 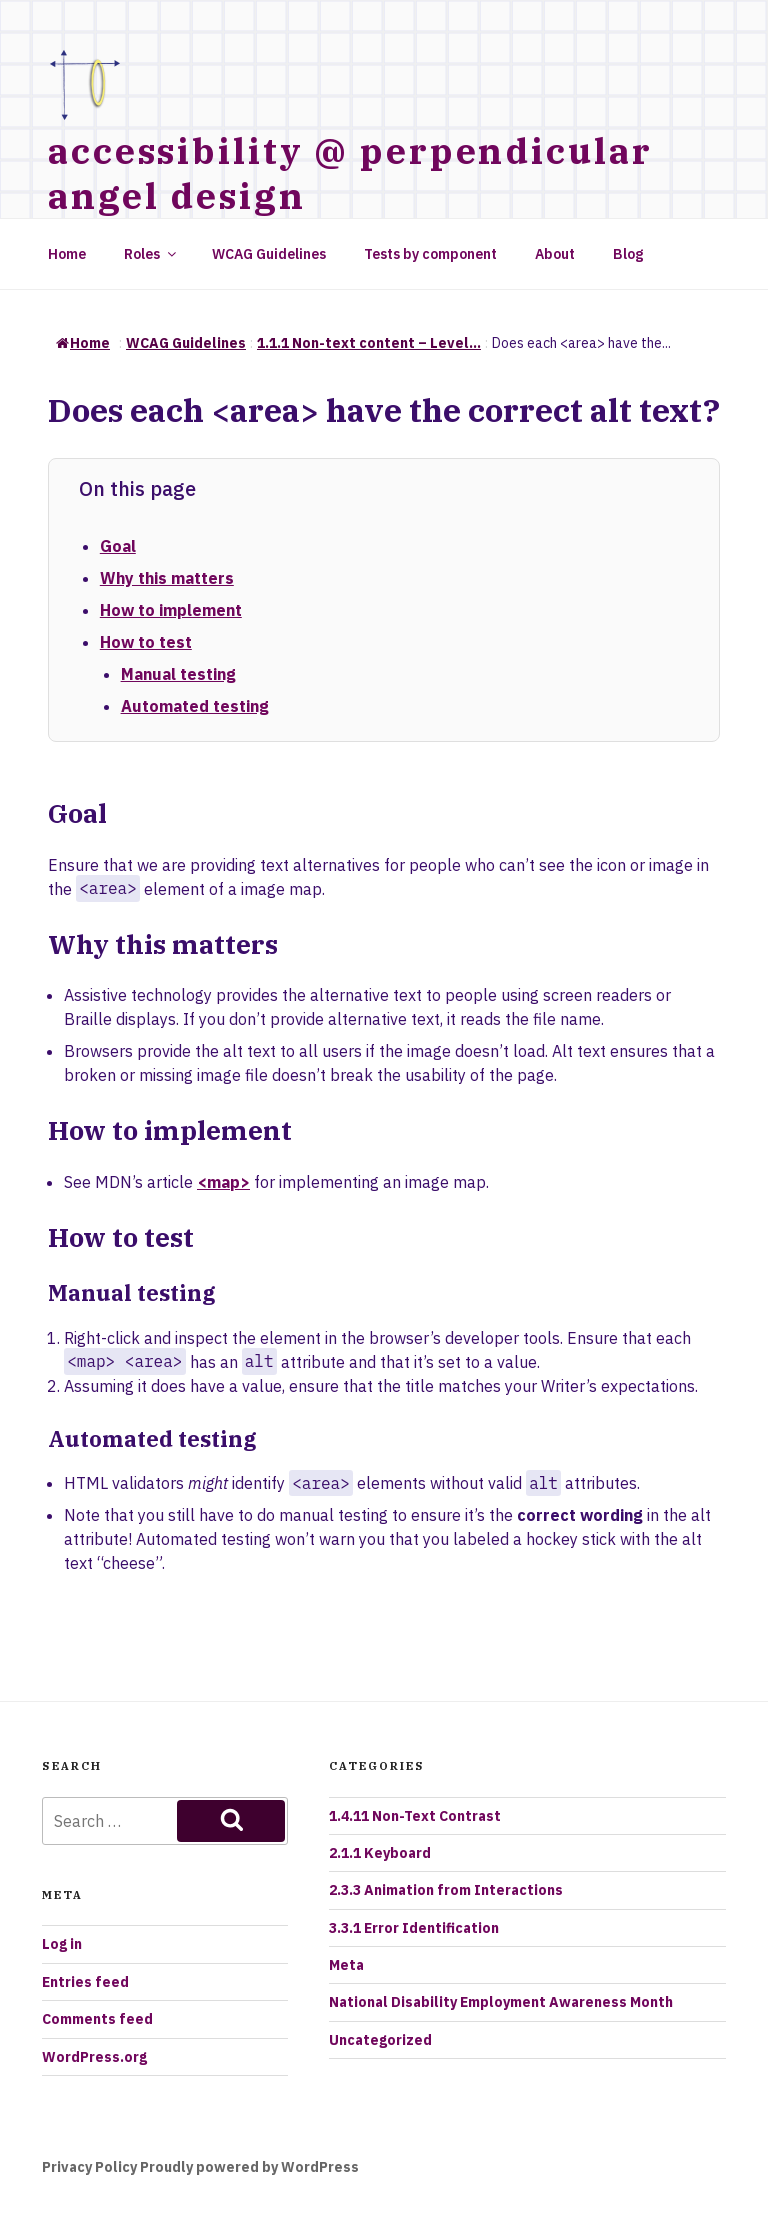 I want to click on Why this matters, so click(x=167, y=578).